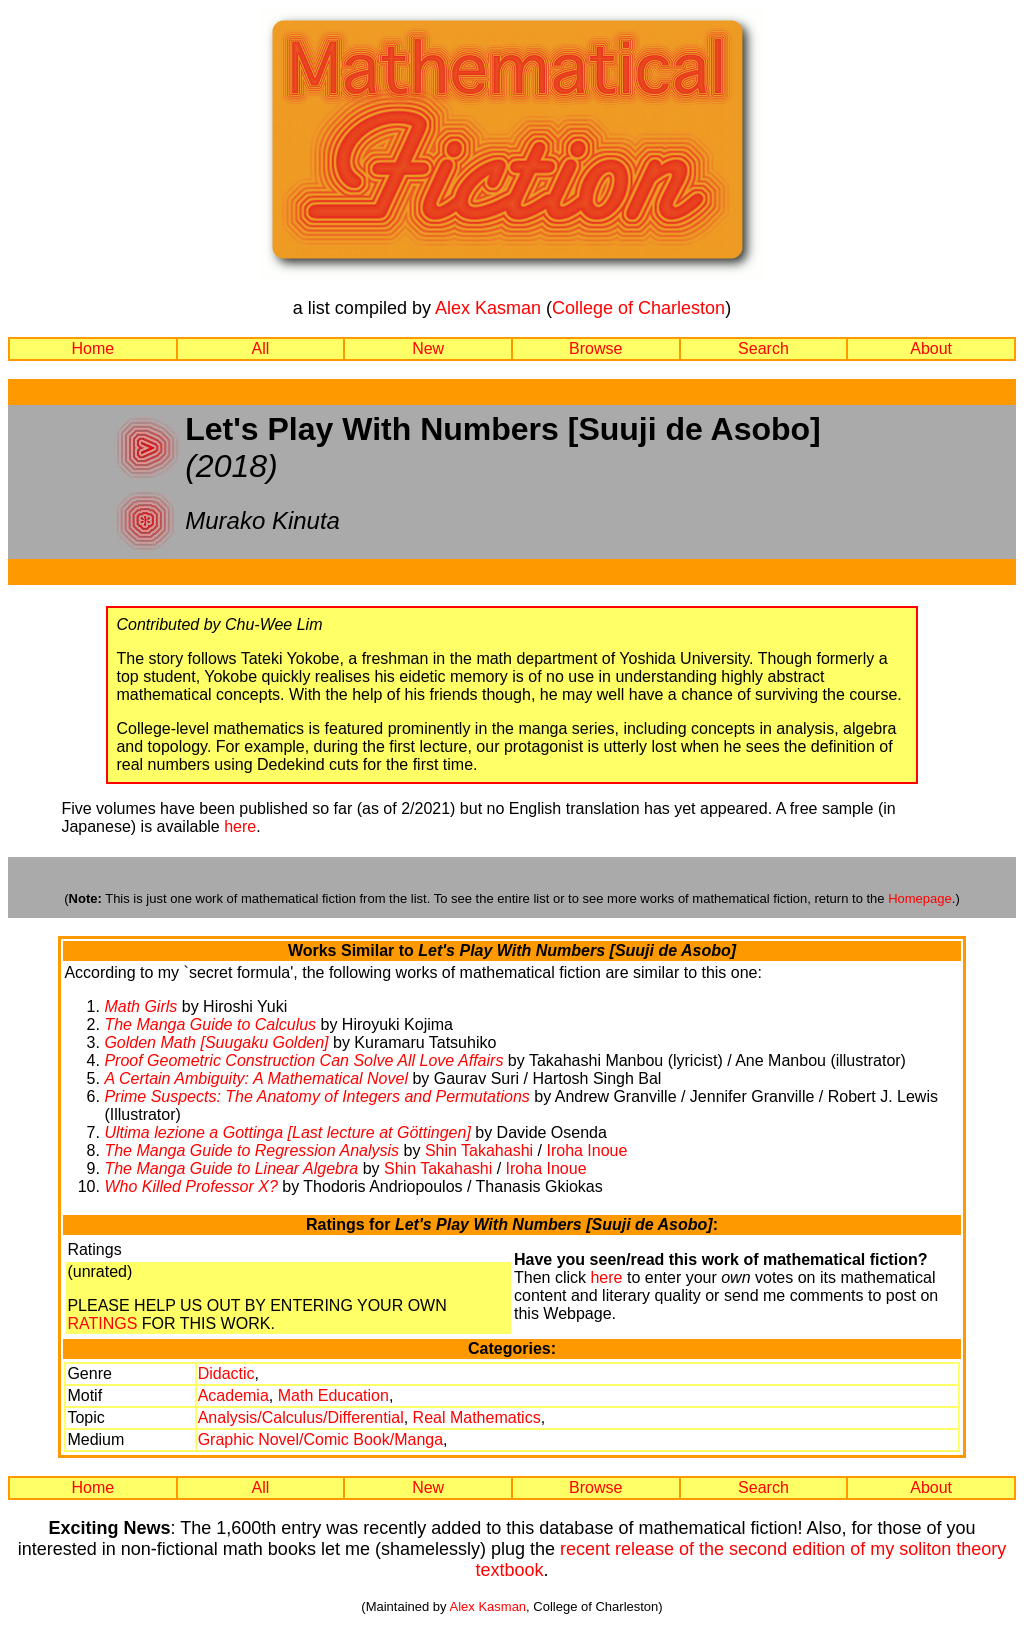  What do you see at coordinates (488, 308) in the screenshot?
I see `Alex Kasman` at bounding box center [488, 308].